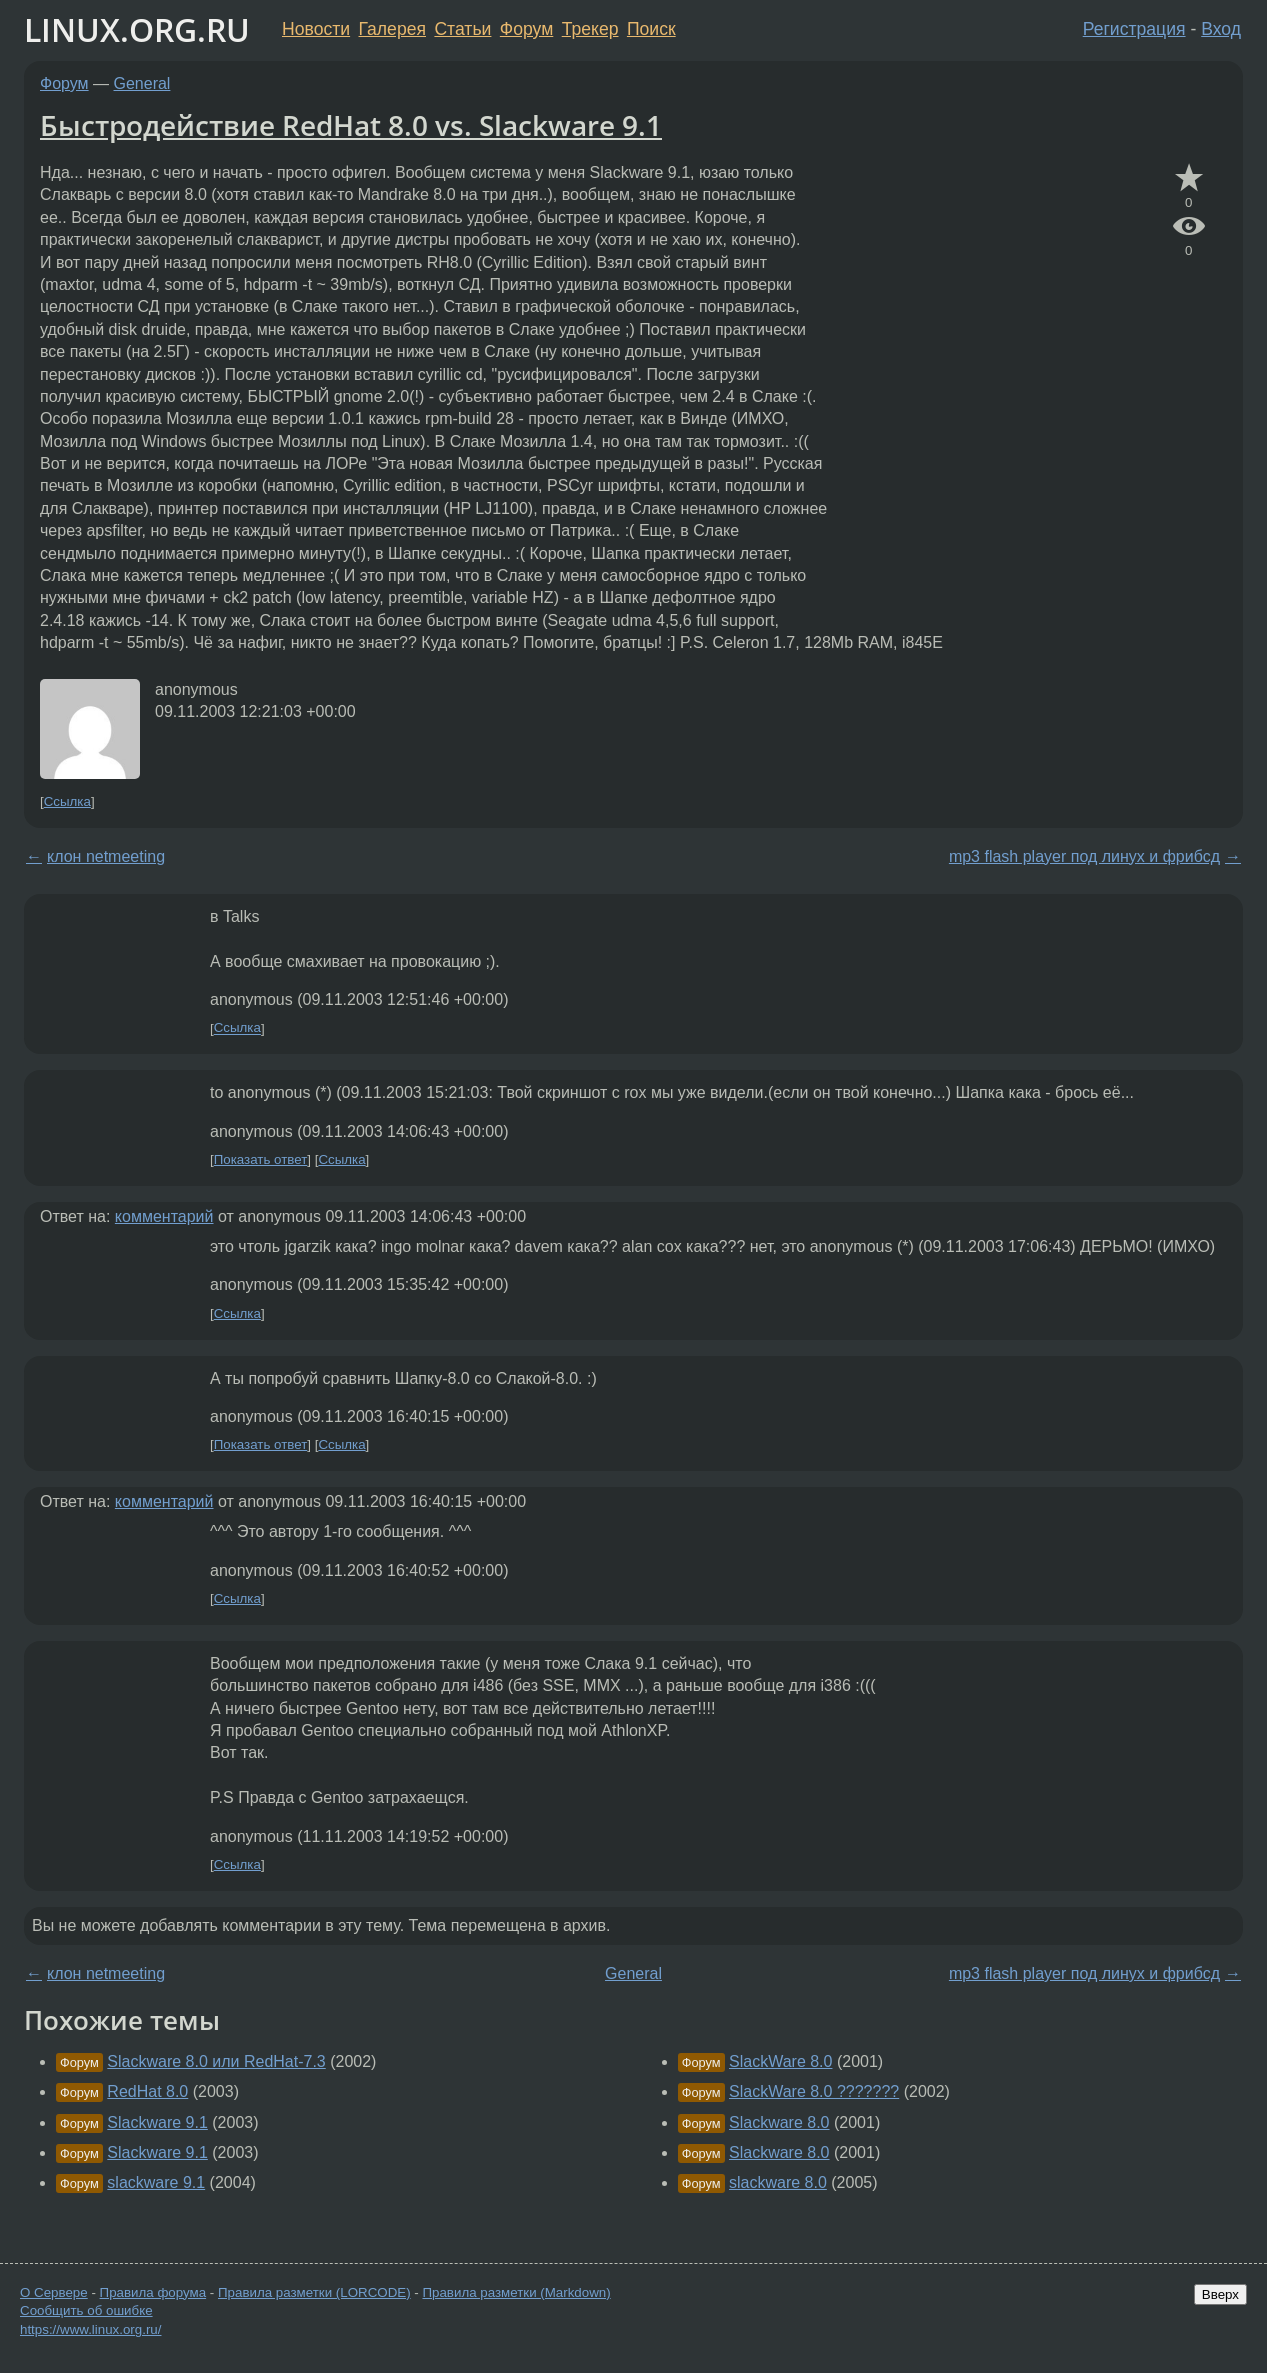  I want to click on mp3 flash player под линух и фрибсд, so click(1084, 856).